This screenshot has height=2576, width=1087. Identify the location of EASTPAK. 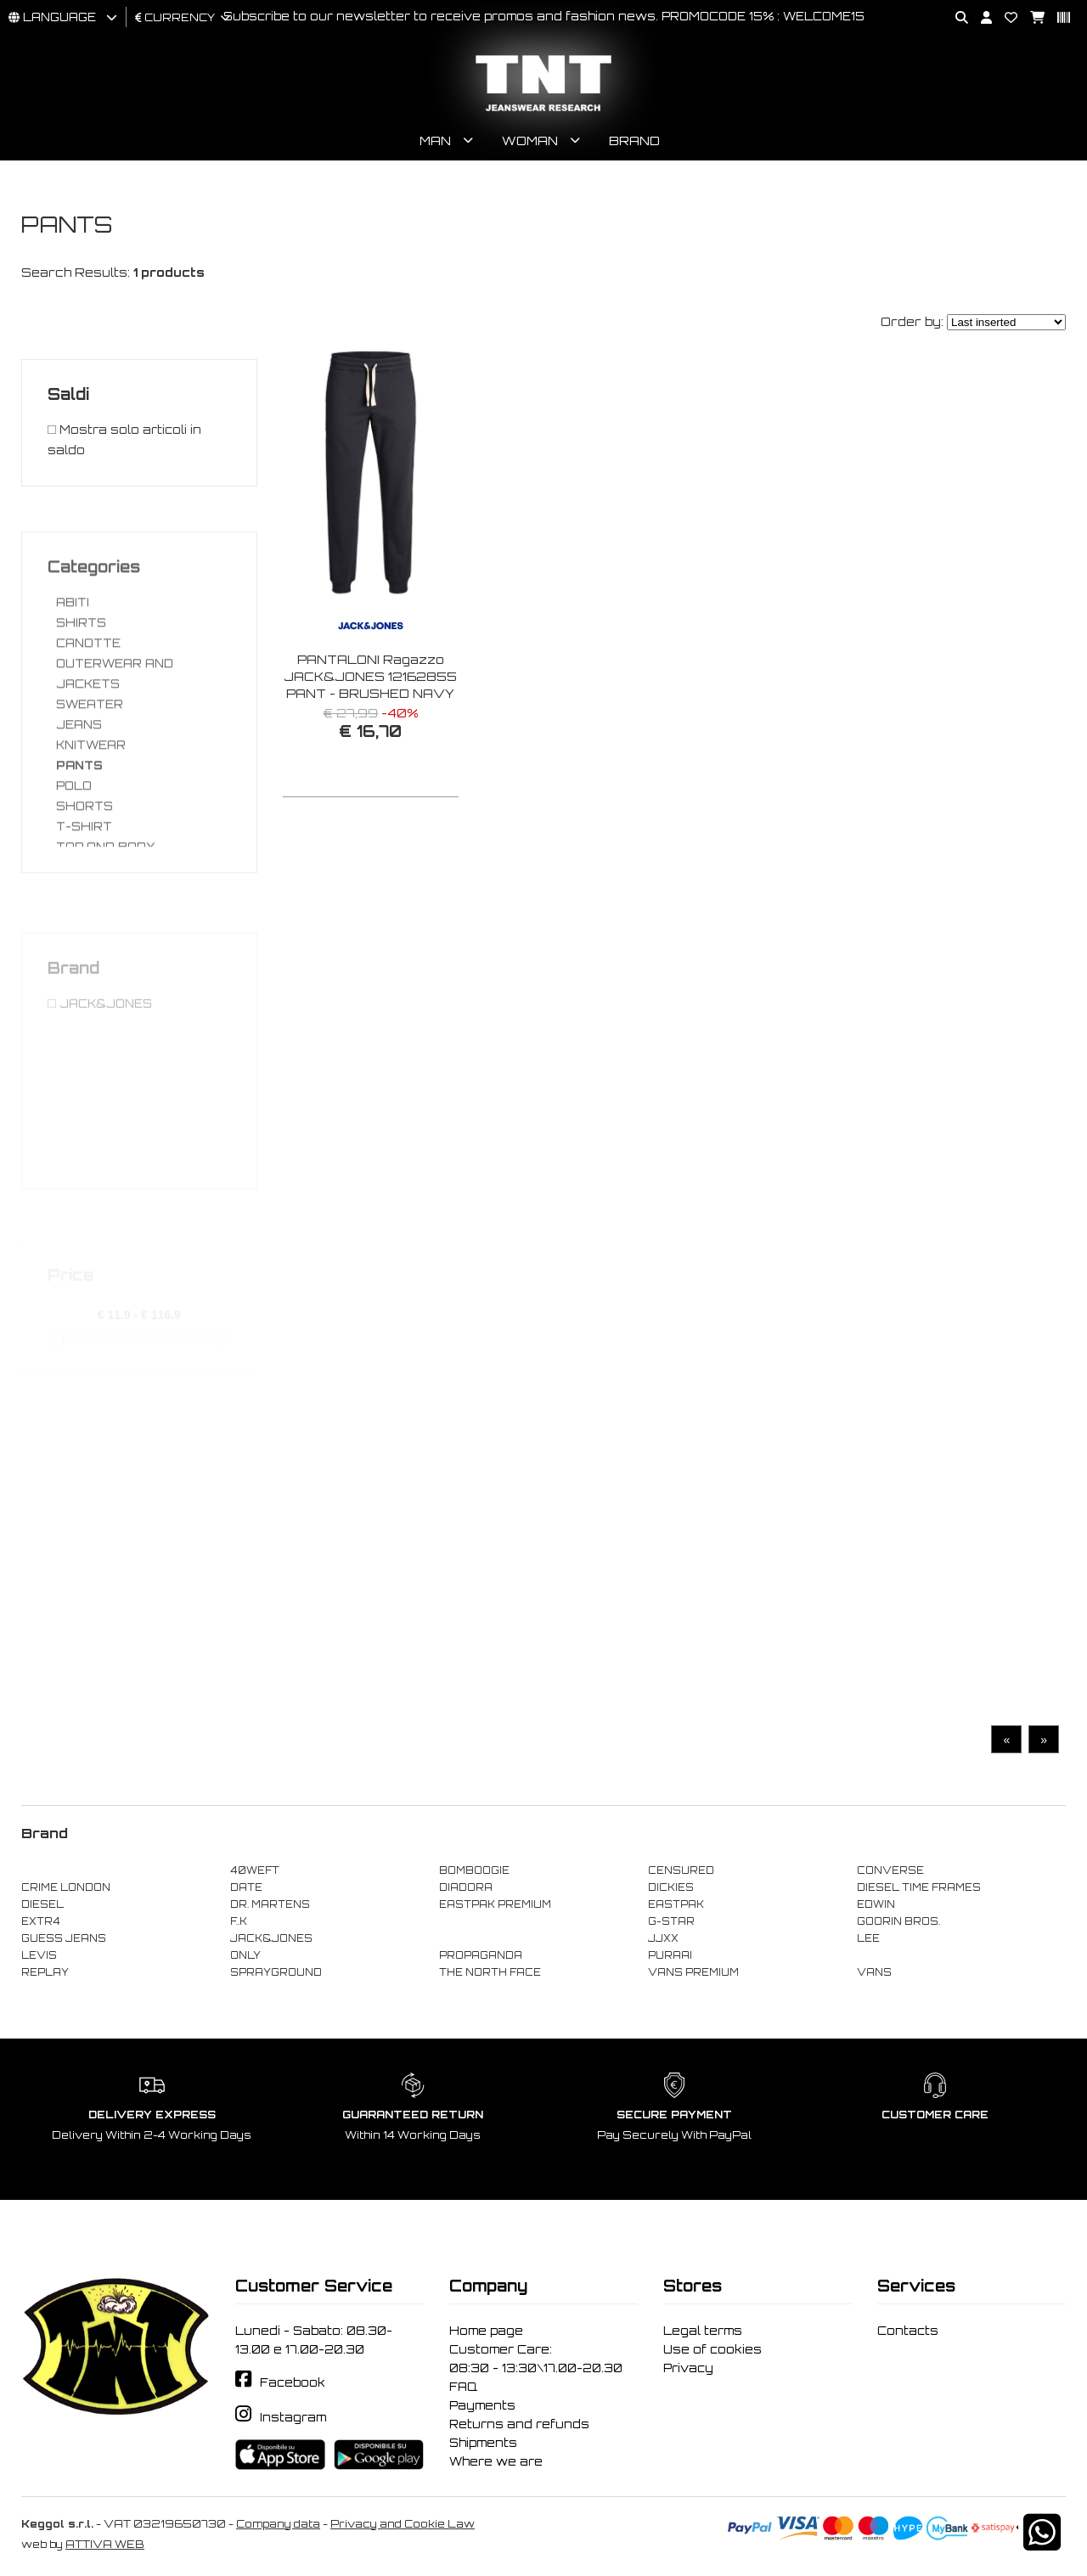
(676, 1904).